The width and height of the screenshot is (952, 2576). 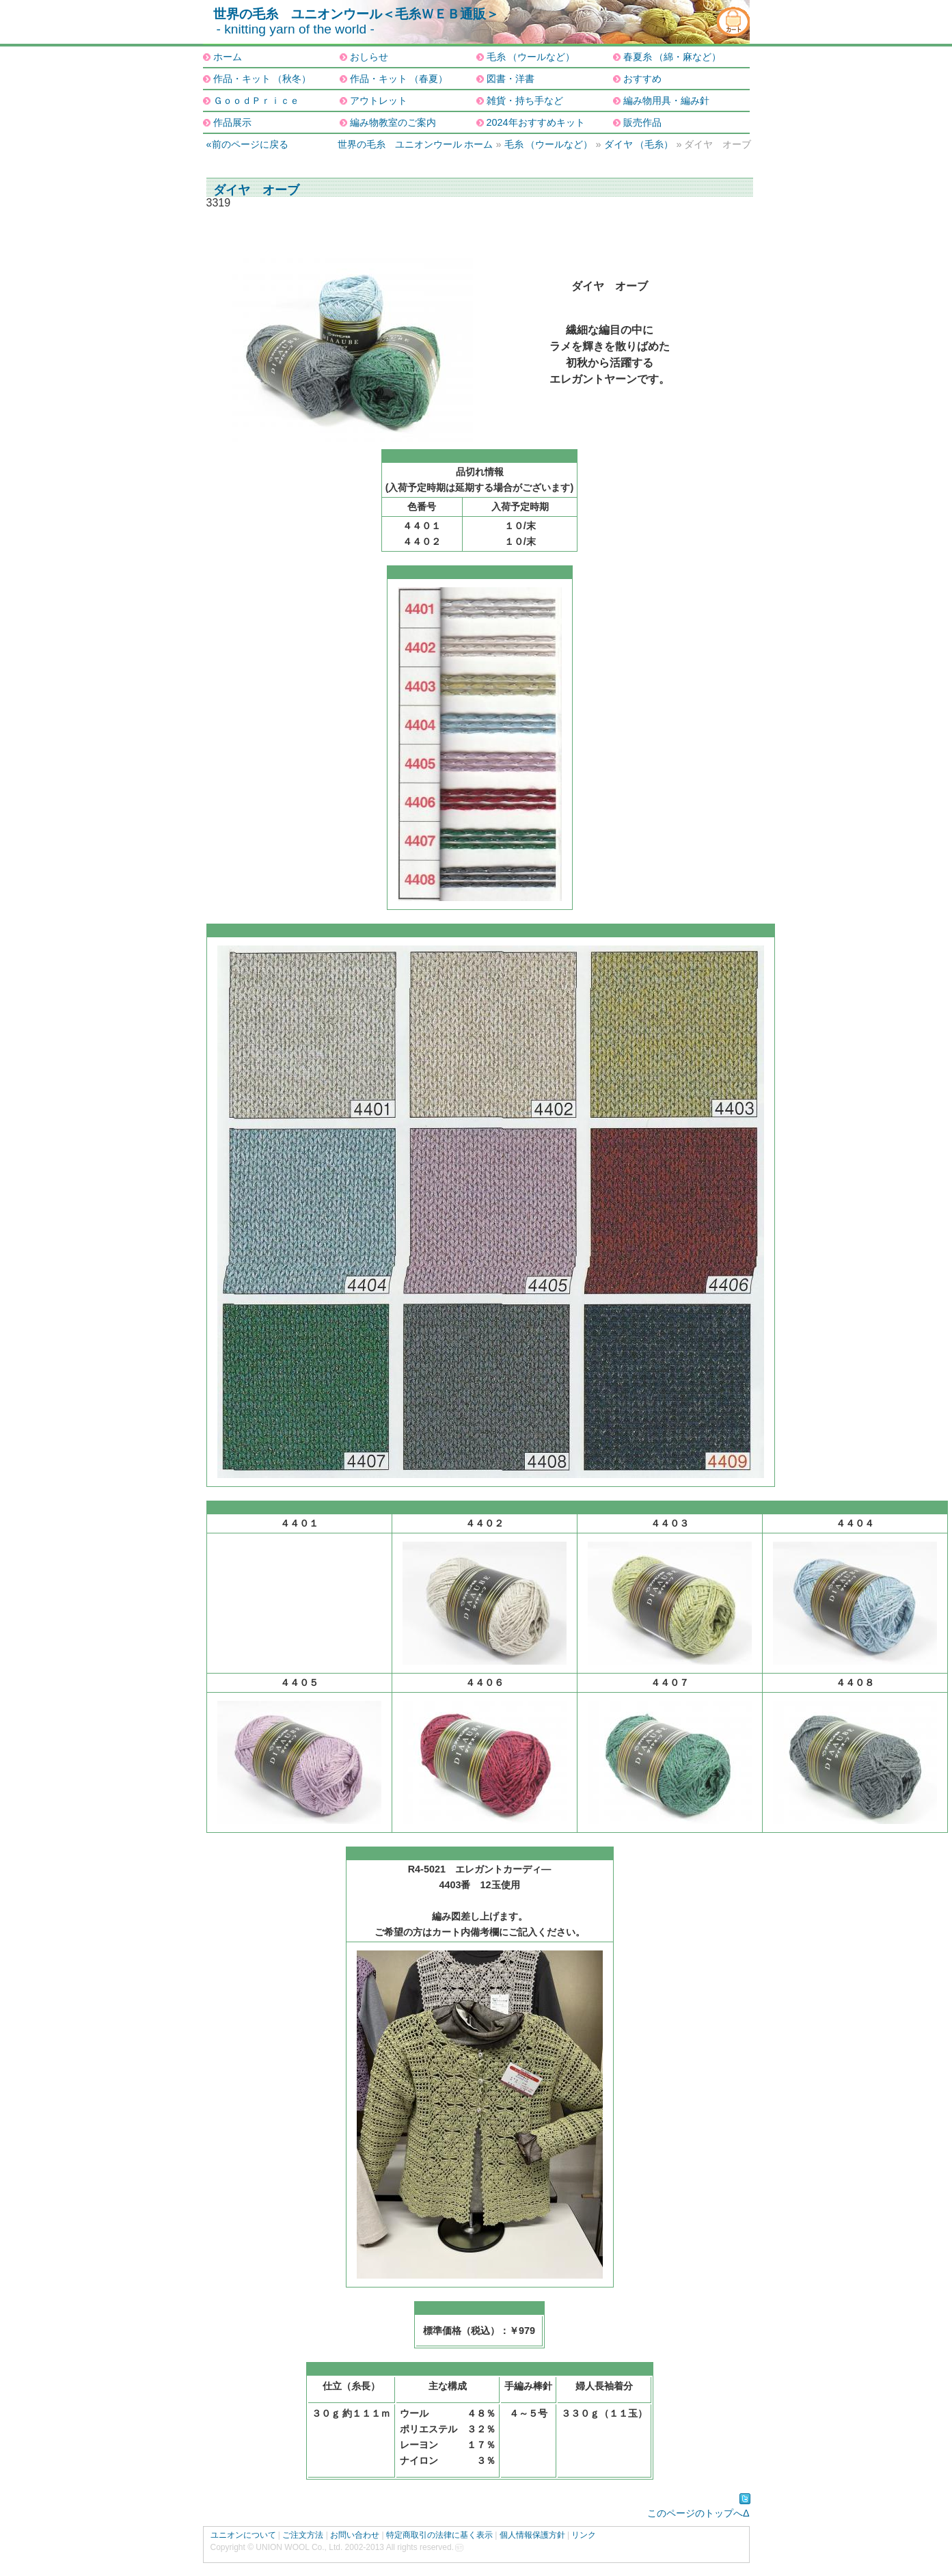 I want to click on «前のページに戻る, so click(x=247, y=144).